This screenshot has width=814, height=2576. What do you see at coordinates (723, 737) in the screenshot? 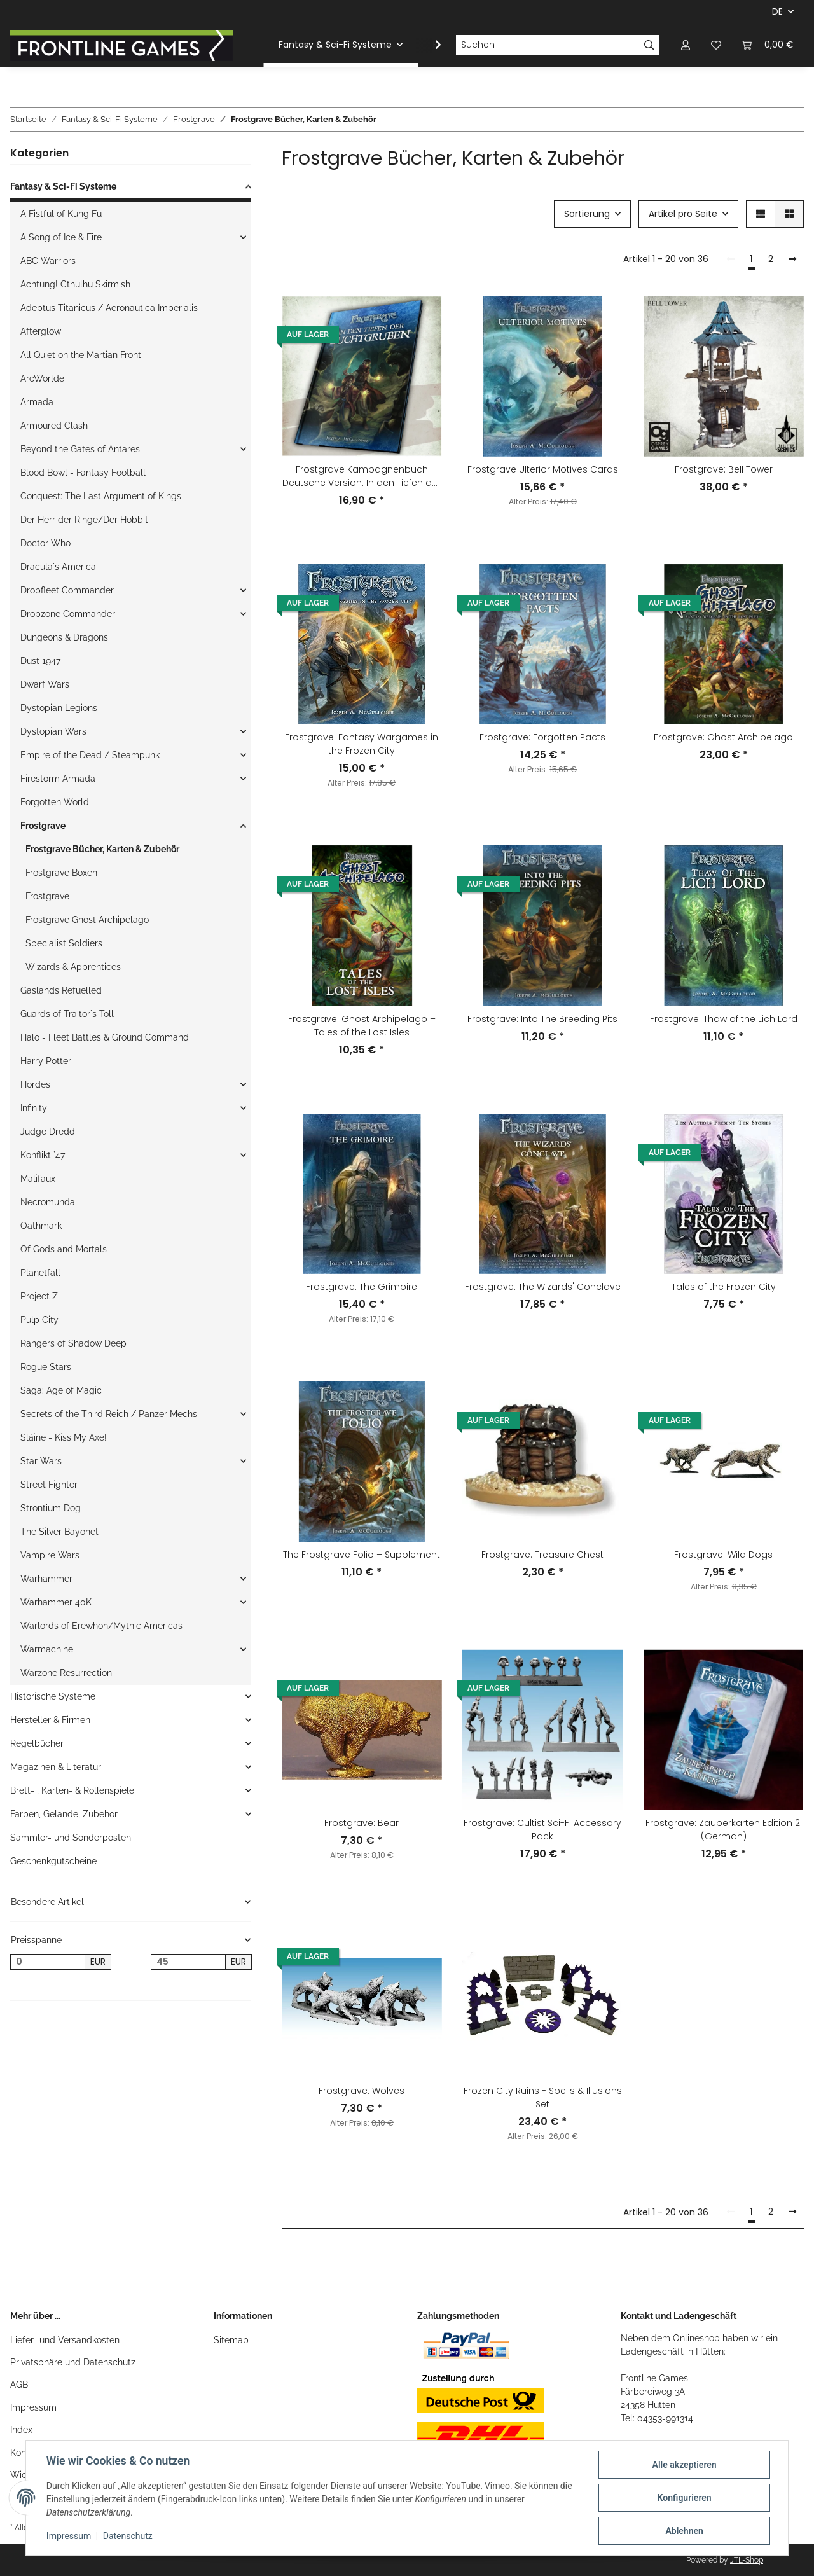
I see `Frostgrave: Ghost Archipelago` at bounding box center [723, 737].